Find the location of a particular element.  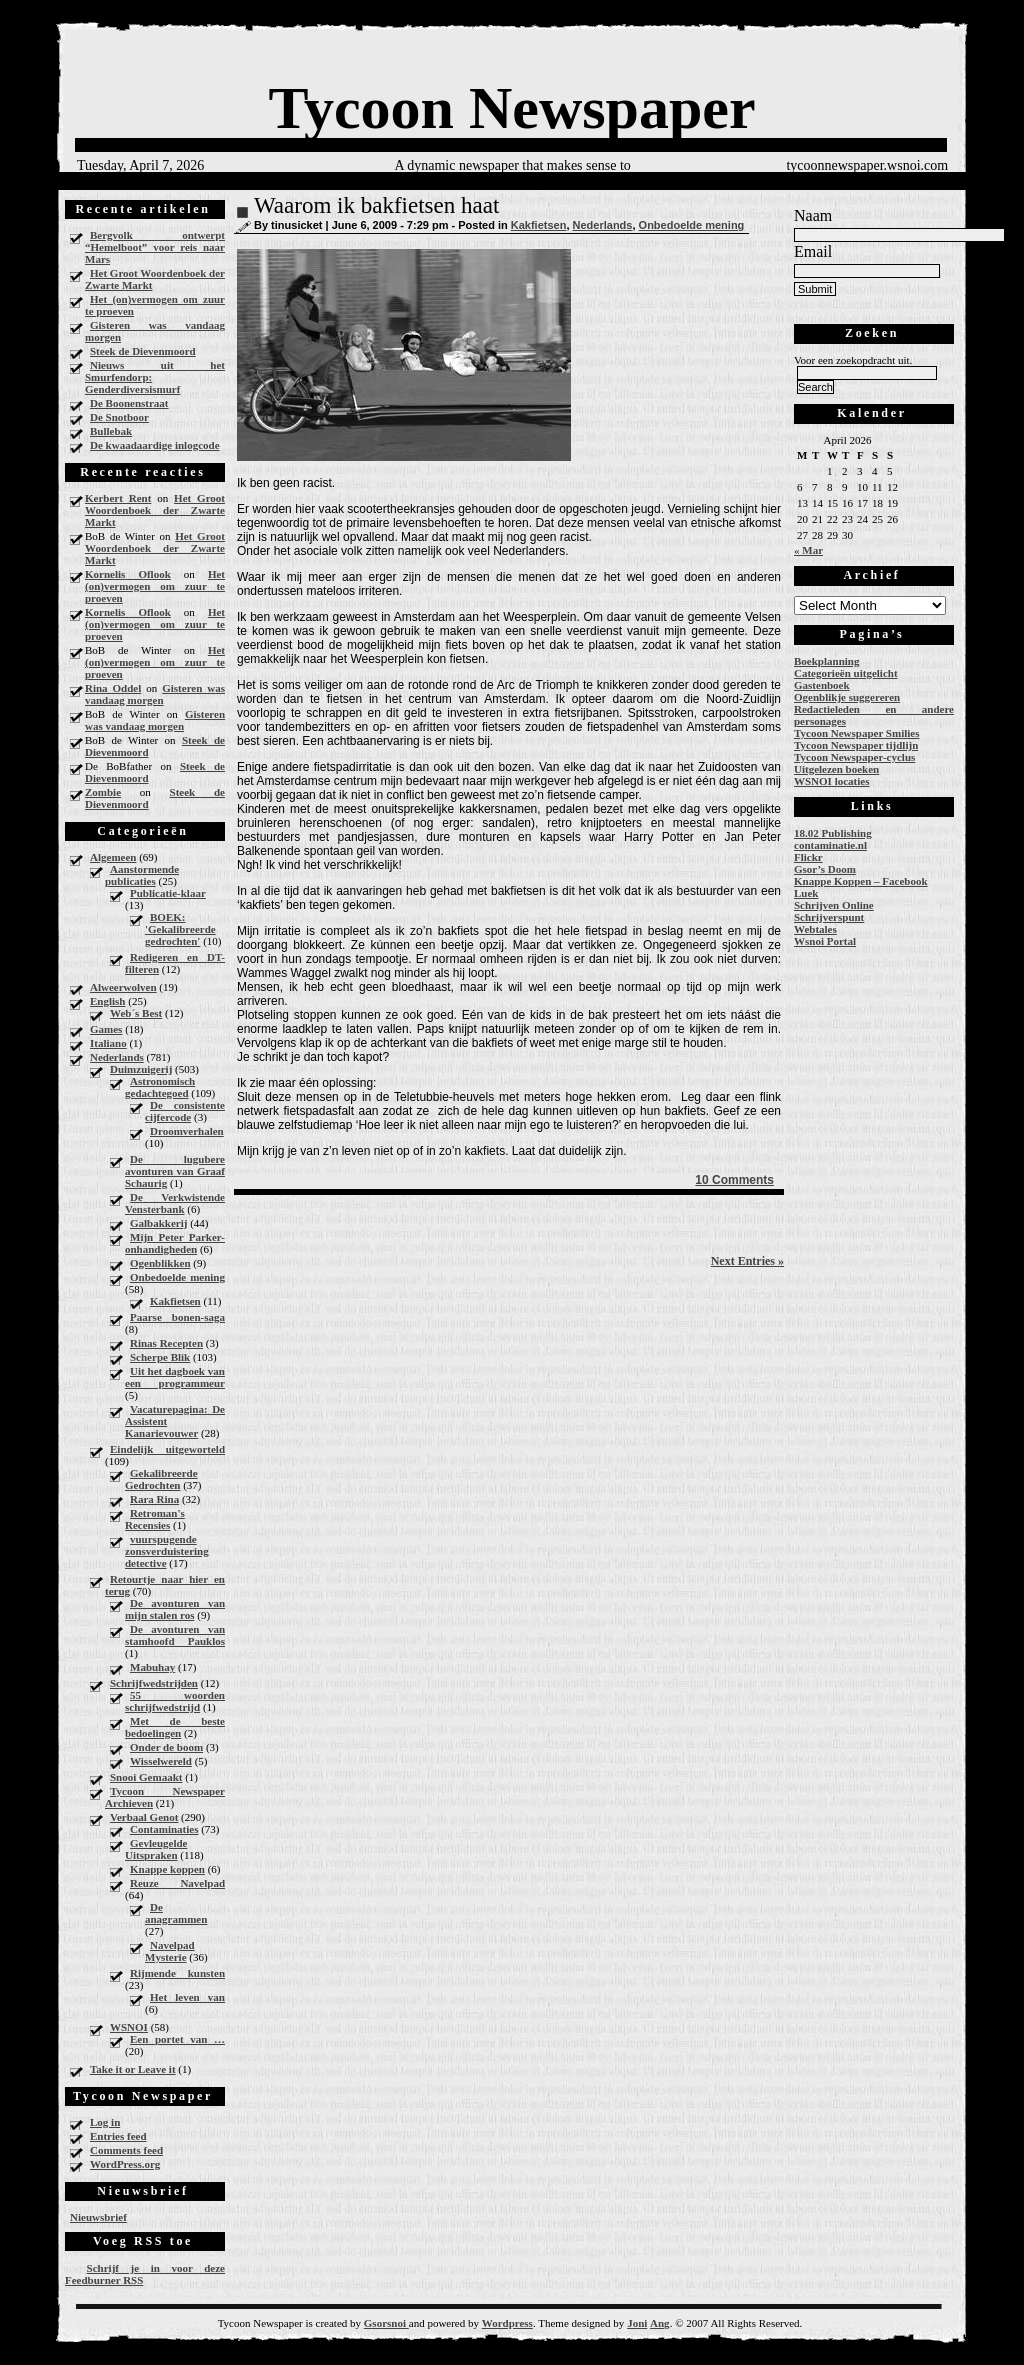

Uit het dagboek van een programmeur is located at coordinates (175, 1377).